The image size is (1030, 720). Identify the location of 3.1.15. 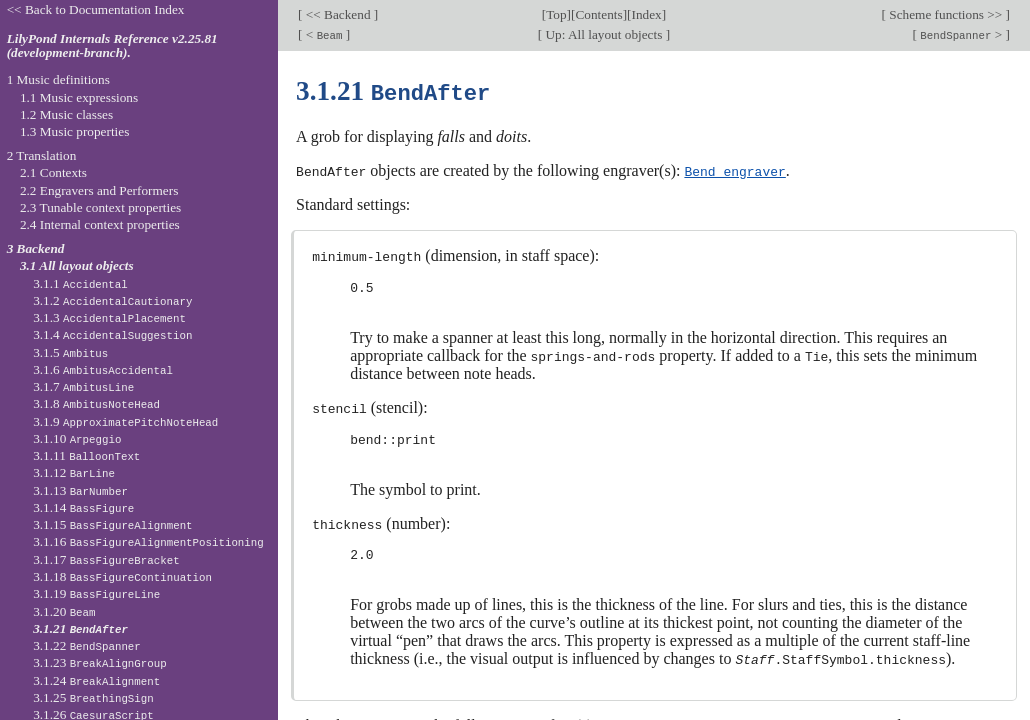
(112, 524).